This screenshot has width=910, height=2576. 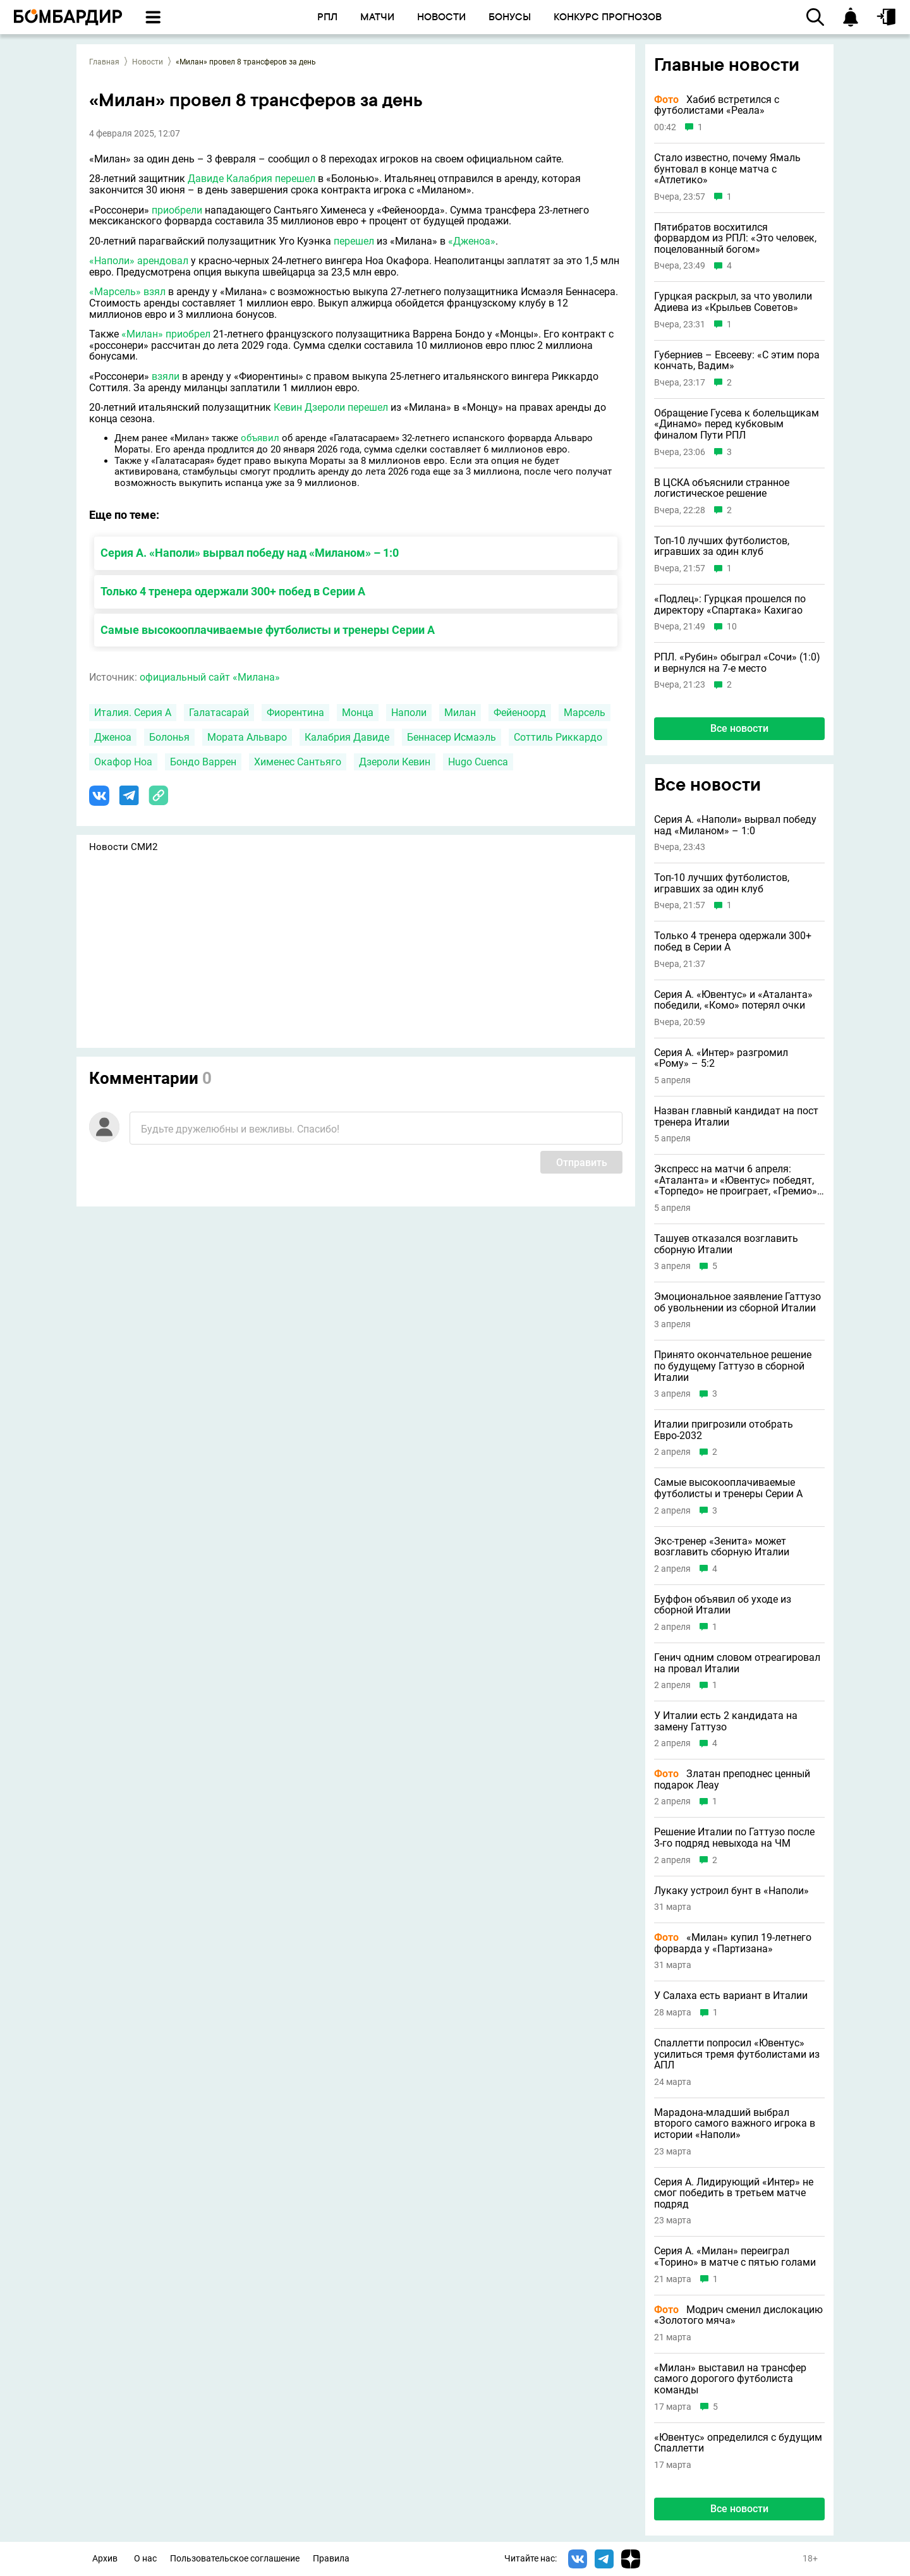 What do you see at coordinates (721, 1547) in the screenshot?
I see `Экс-тренер «Зенита» может возглавить сборную Италии` at bounding box center [721, 1547].